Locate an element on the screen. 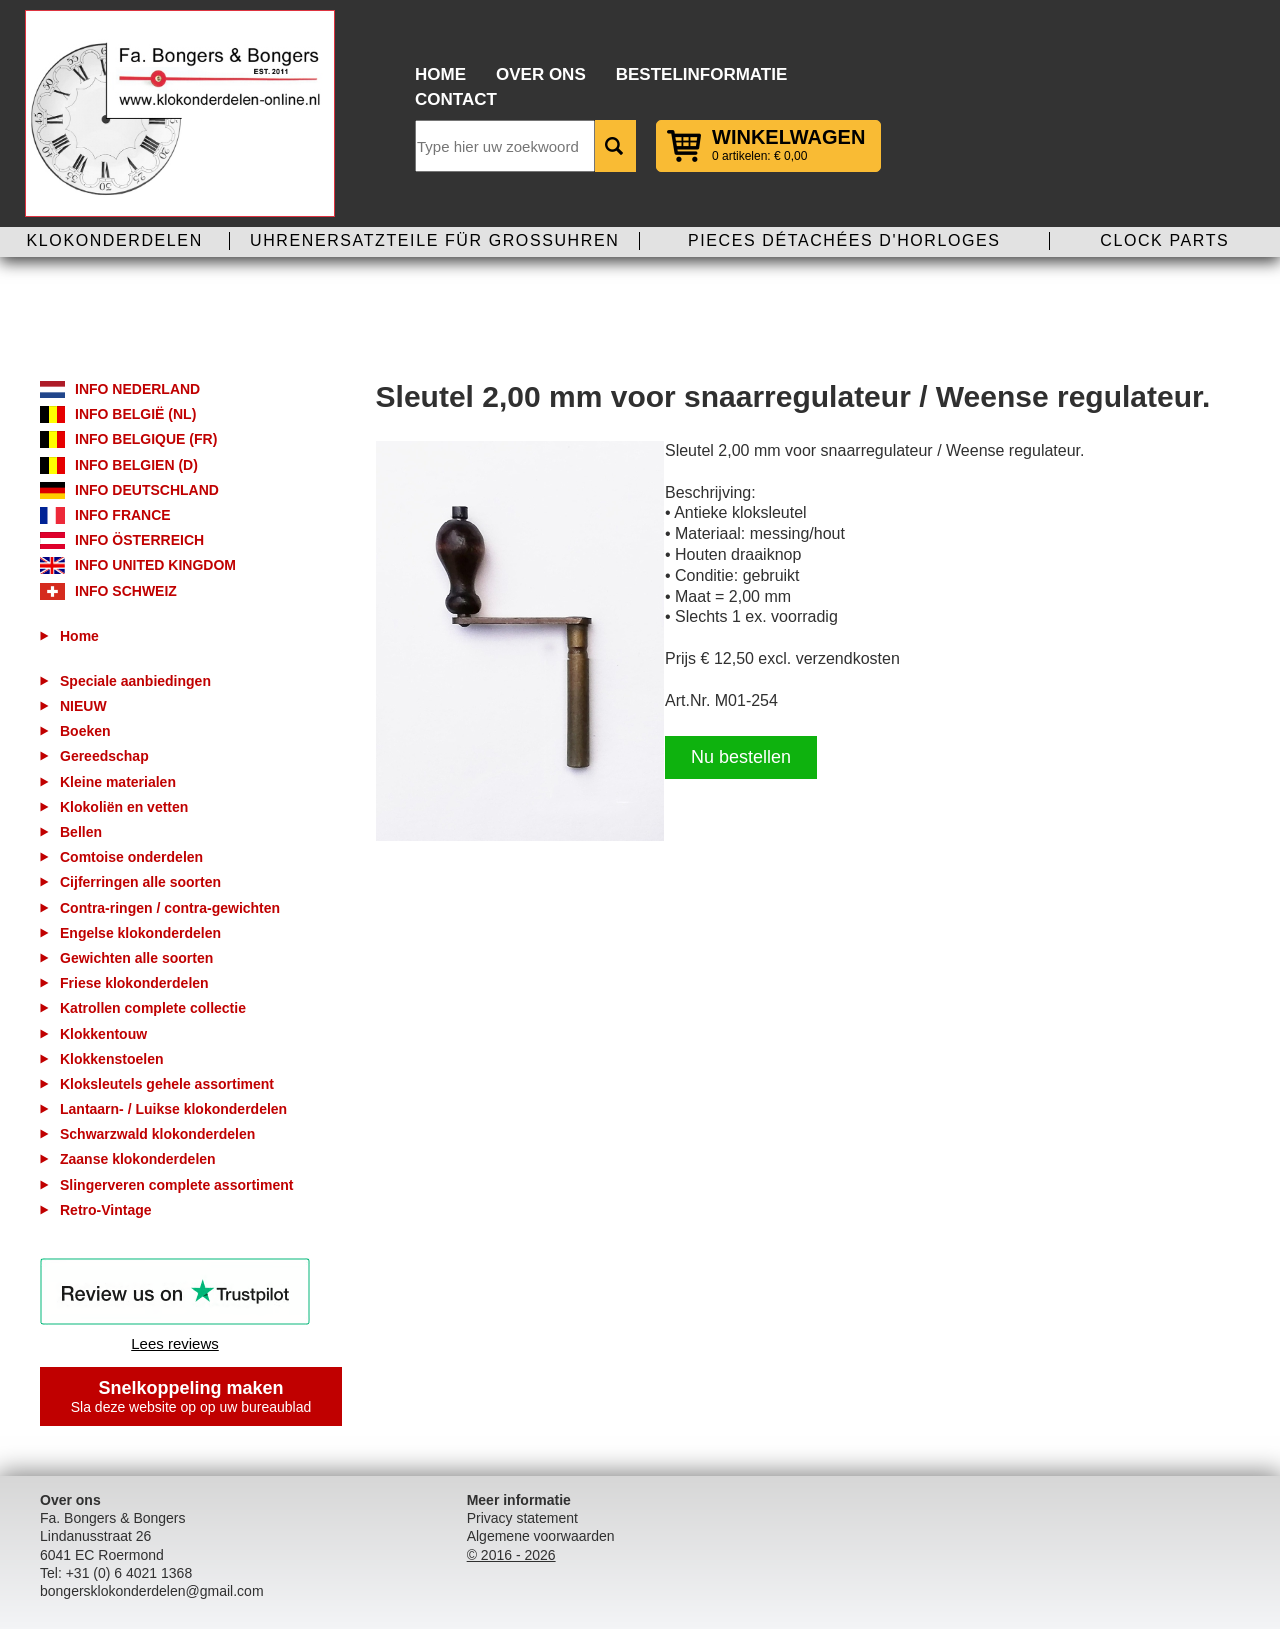  Over ons is located at coordinates (541, 74).